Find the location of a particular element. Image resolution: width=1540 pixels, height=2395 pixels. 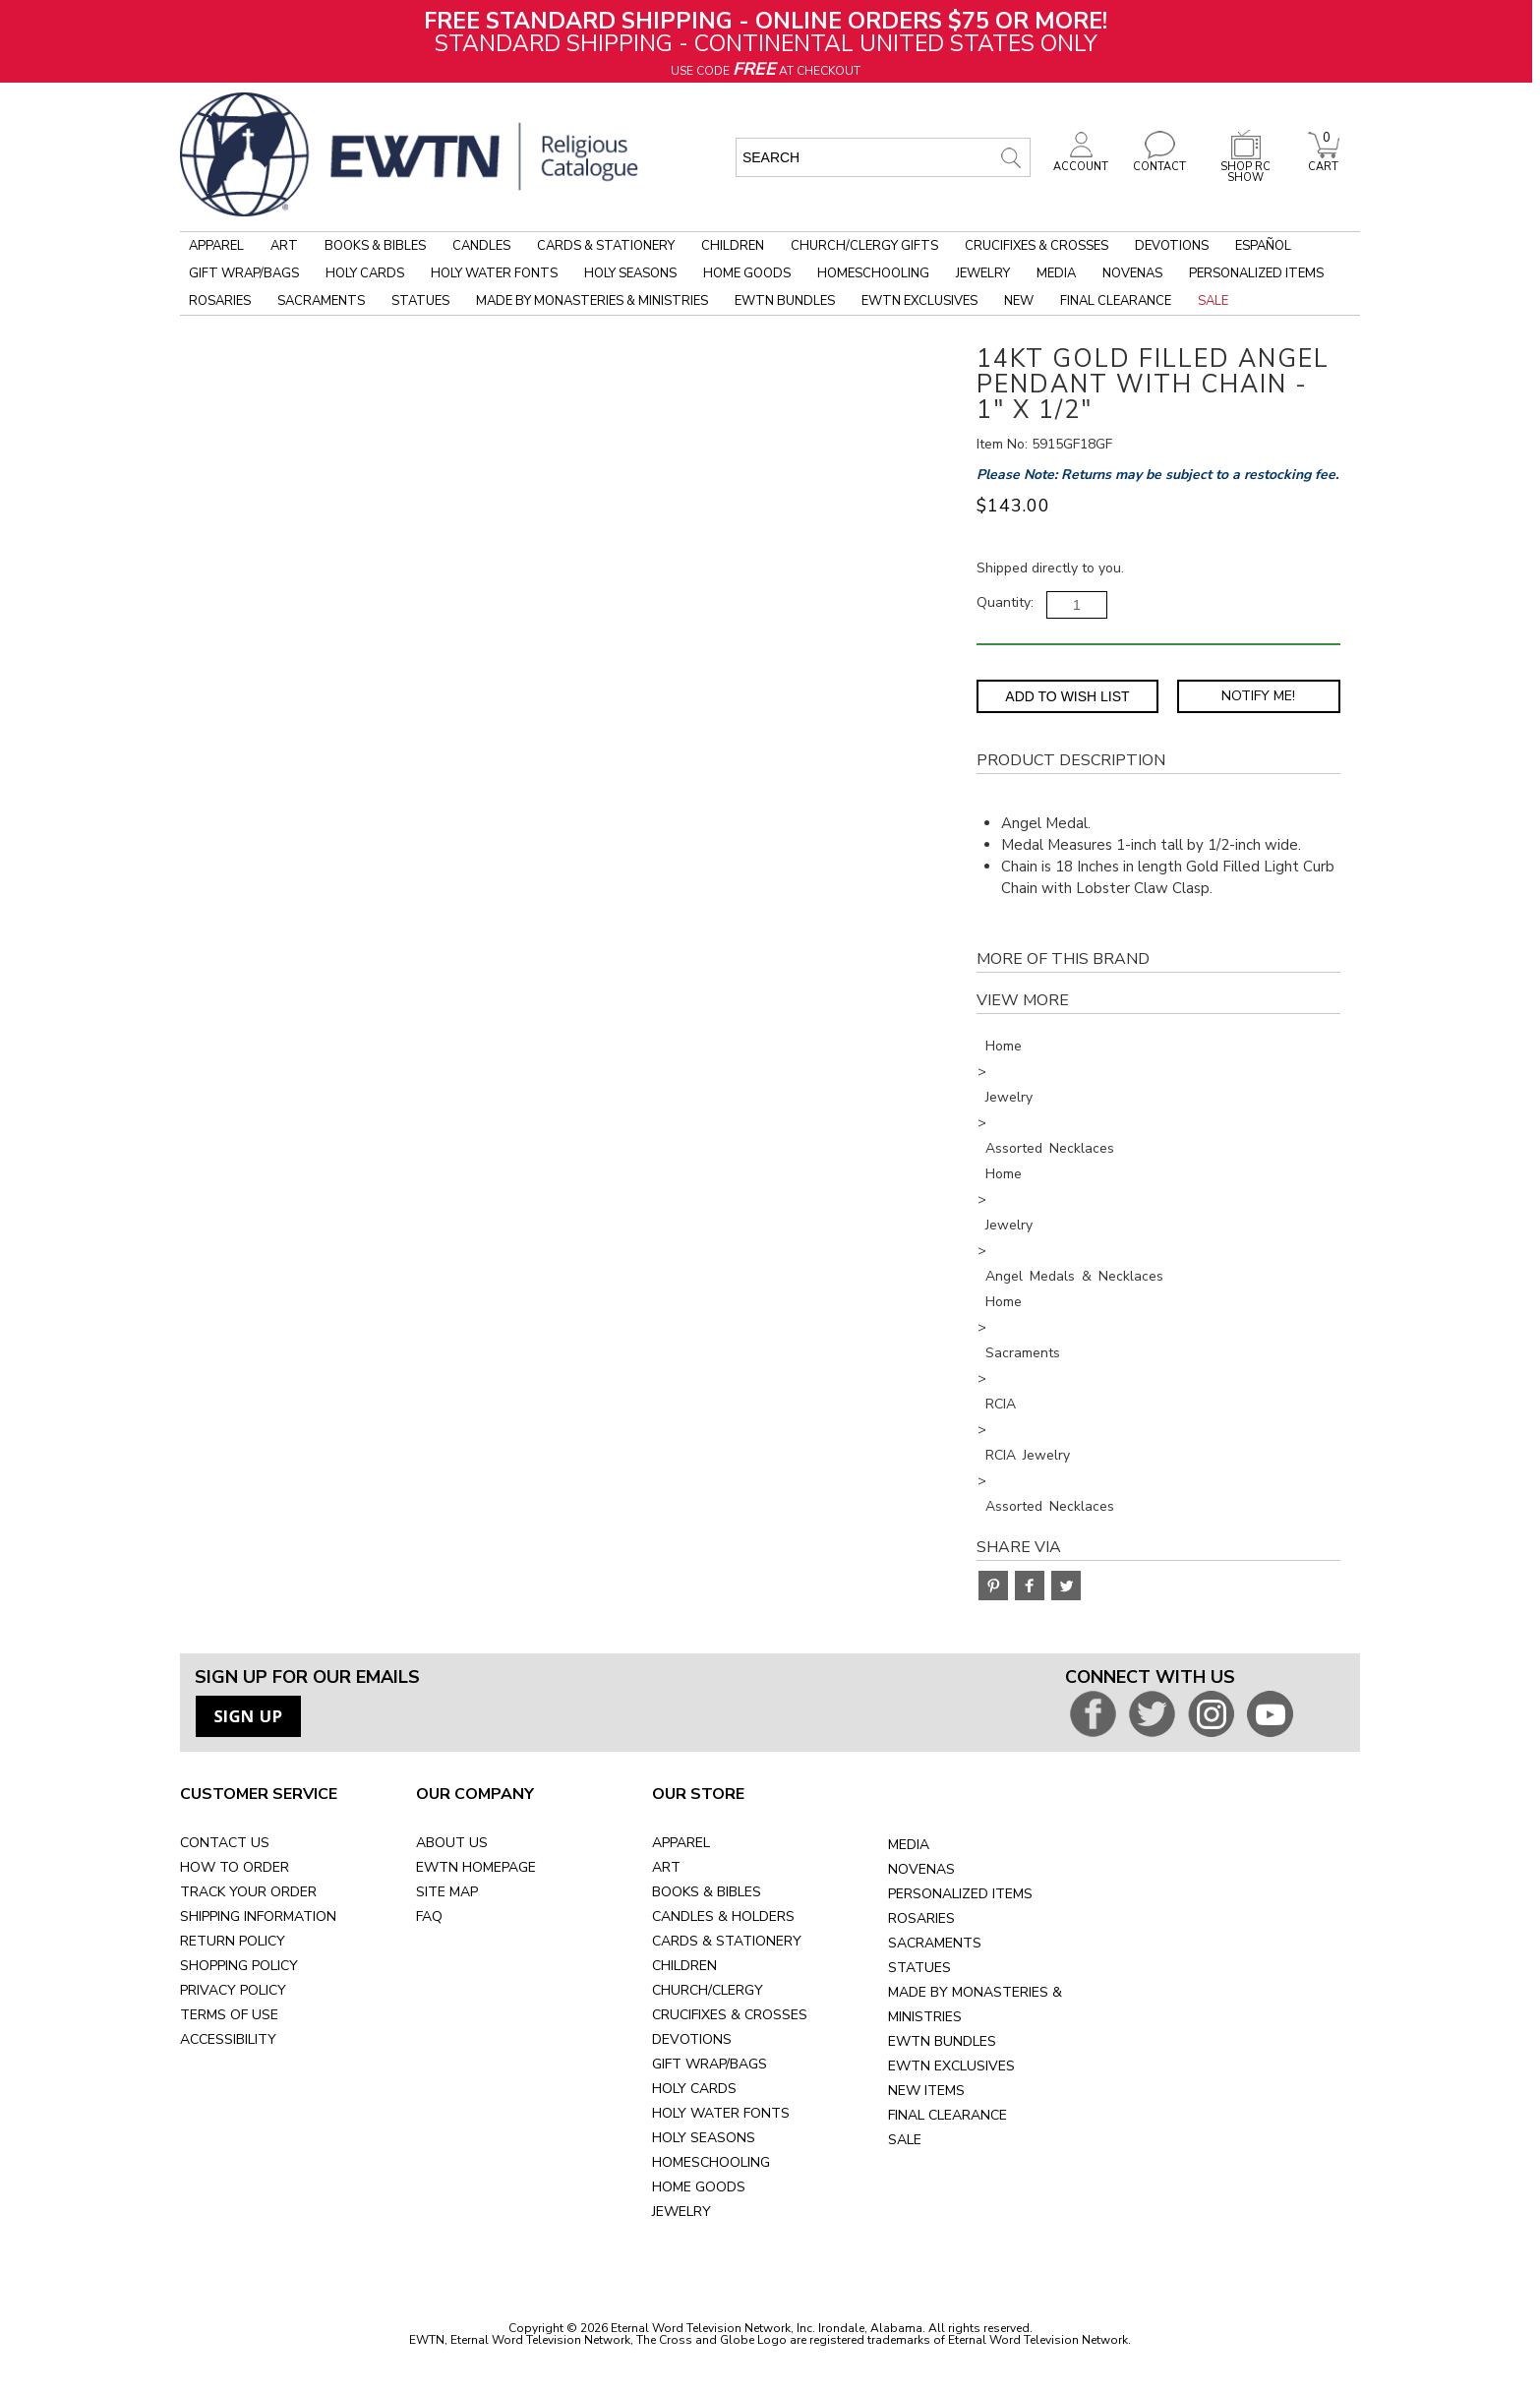

ROSARIES is located at coordinates (921, 1918).